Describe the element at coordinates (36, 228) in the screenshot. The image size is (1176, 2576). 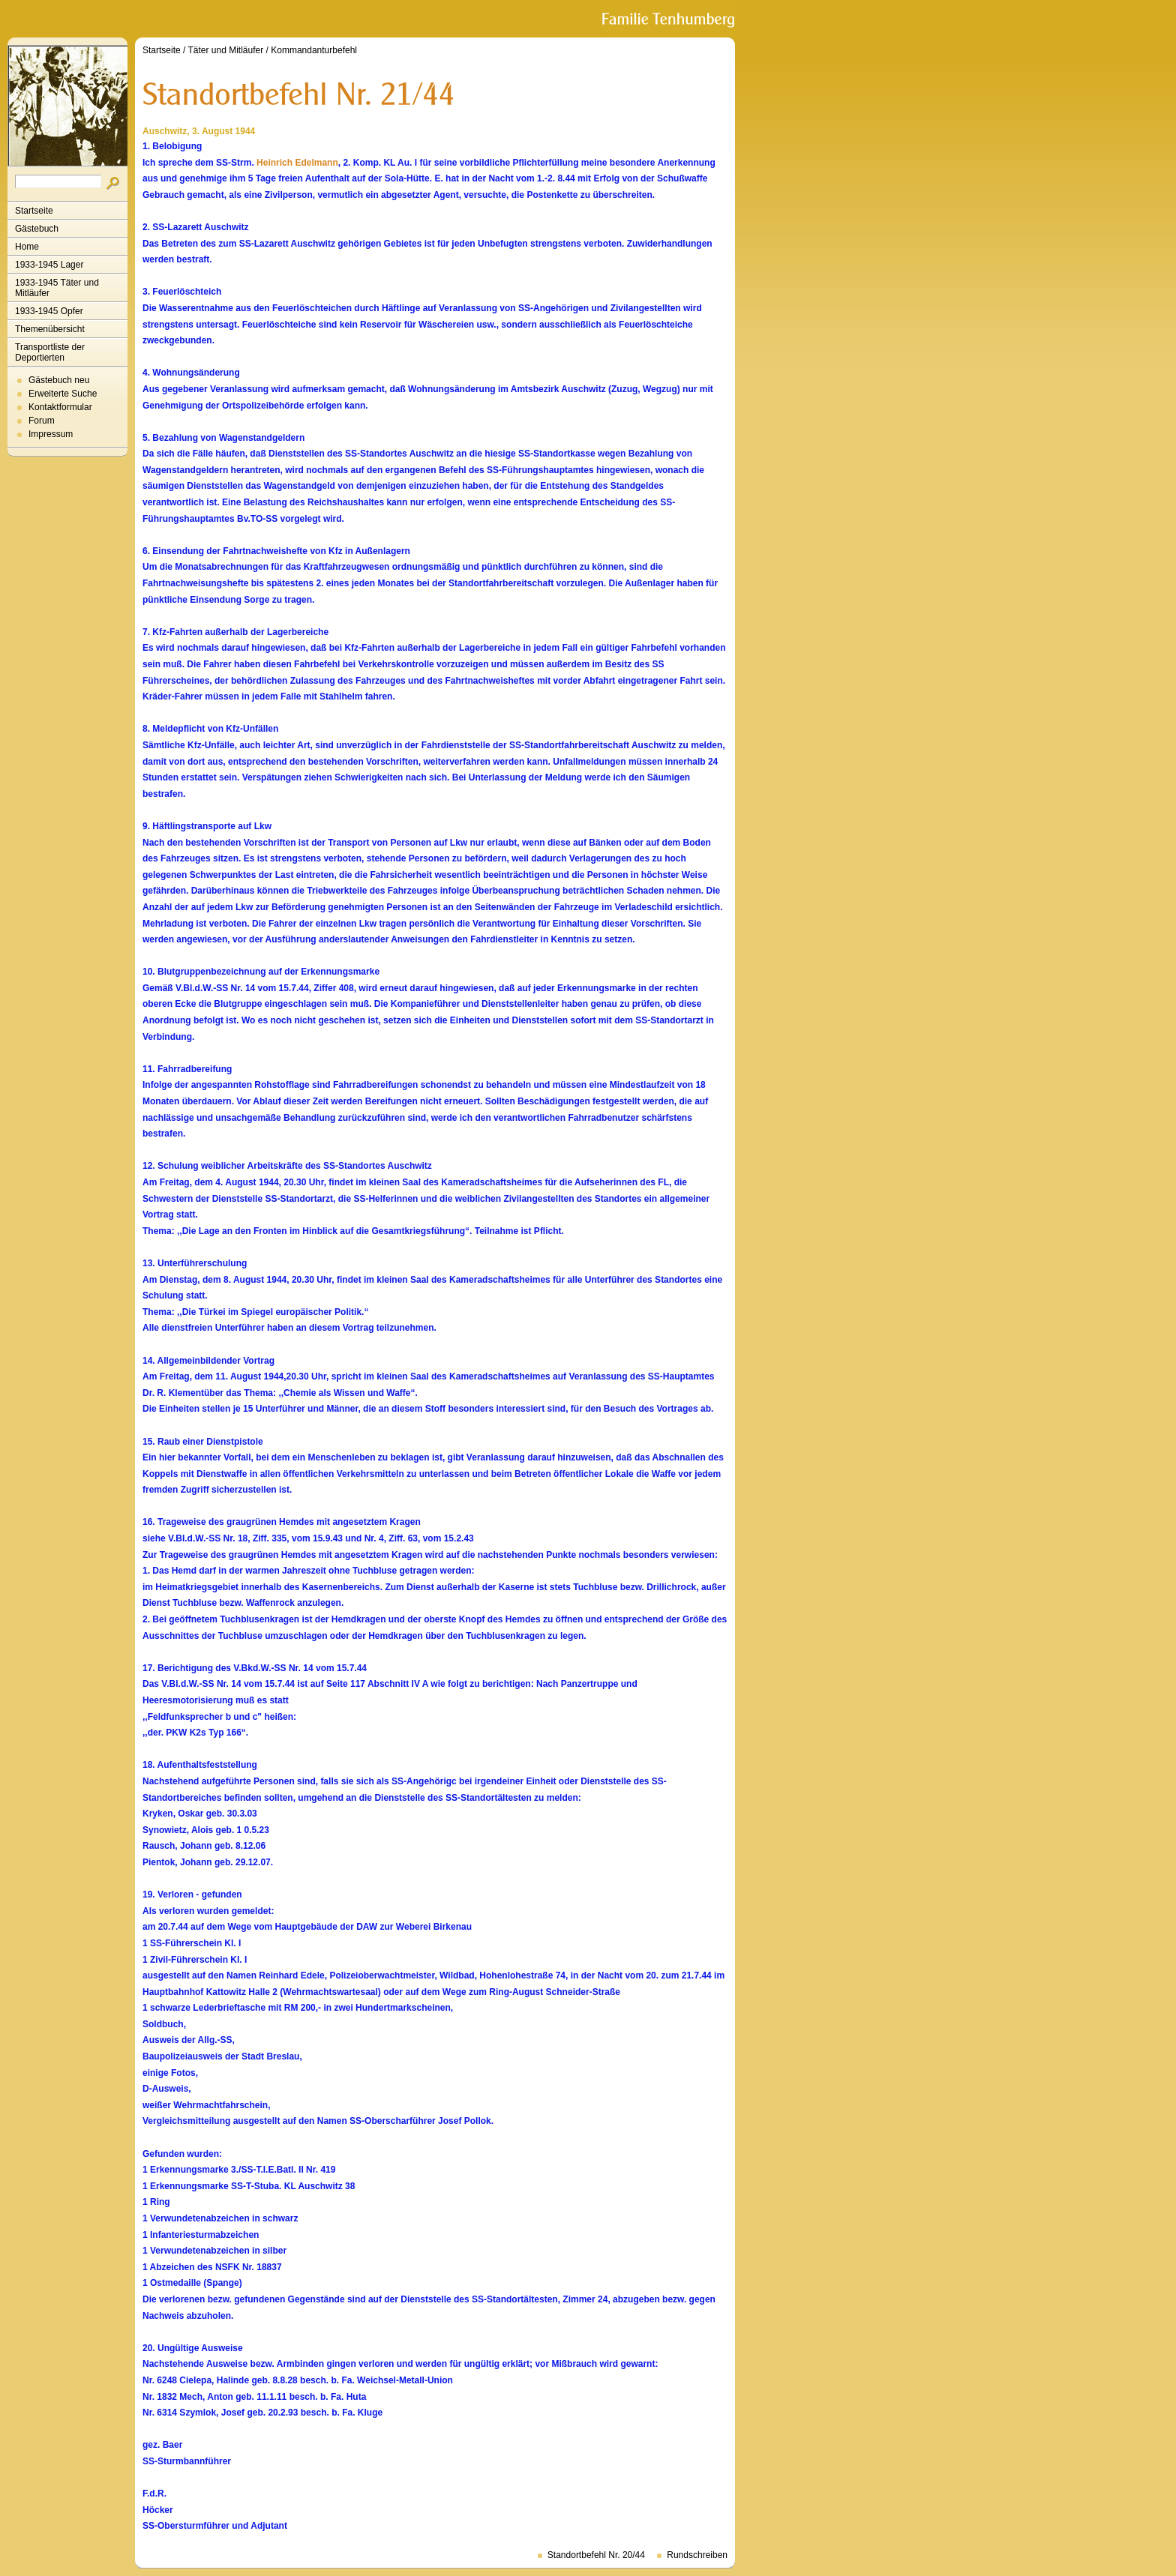
I see `Gästebuch` at that location.